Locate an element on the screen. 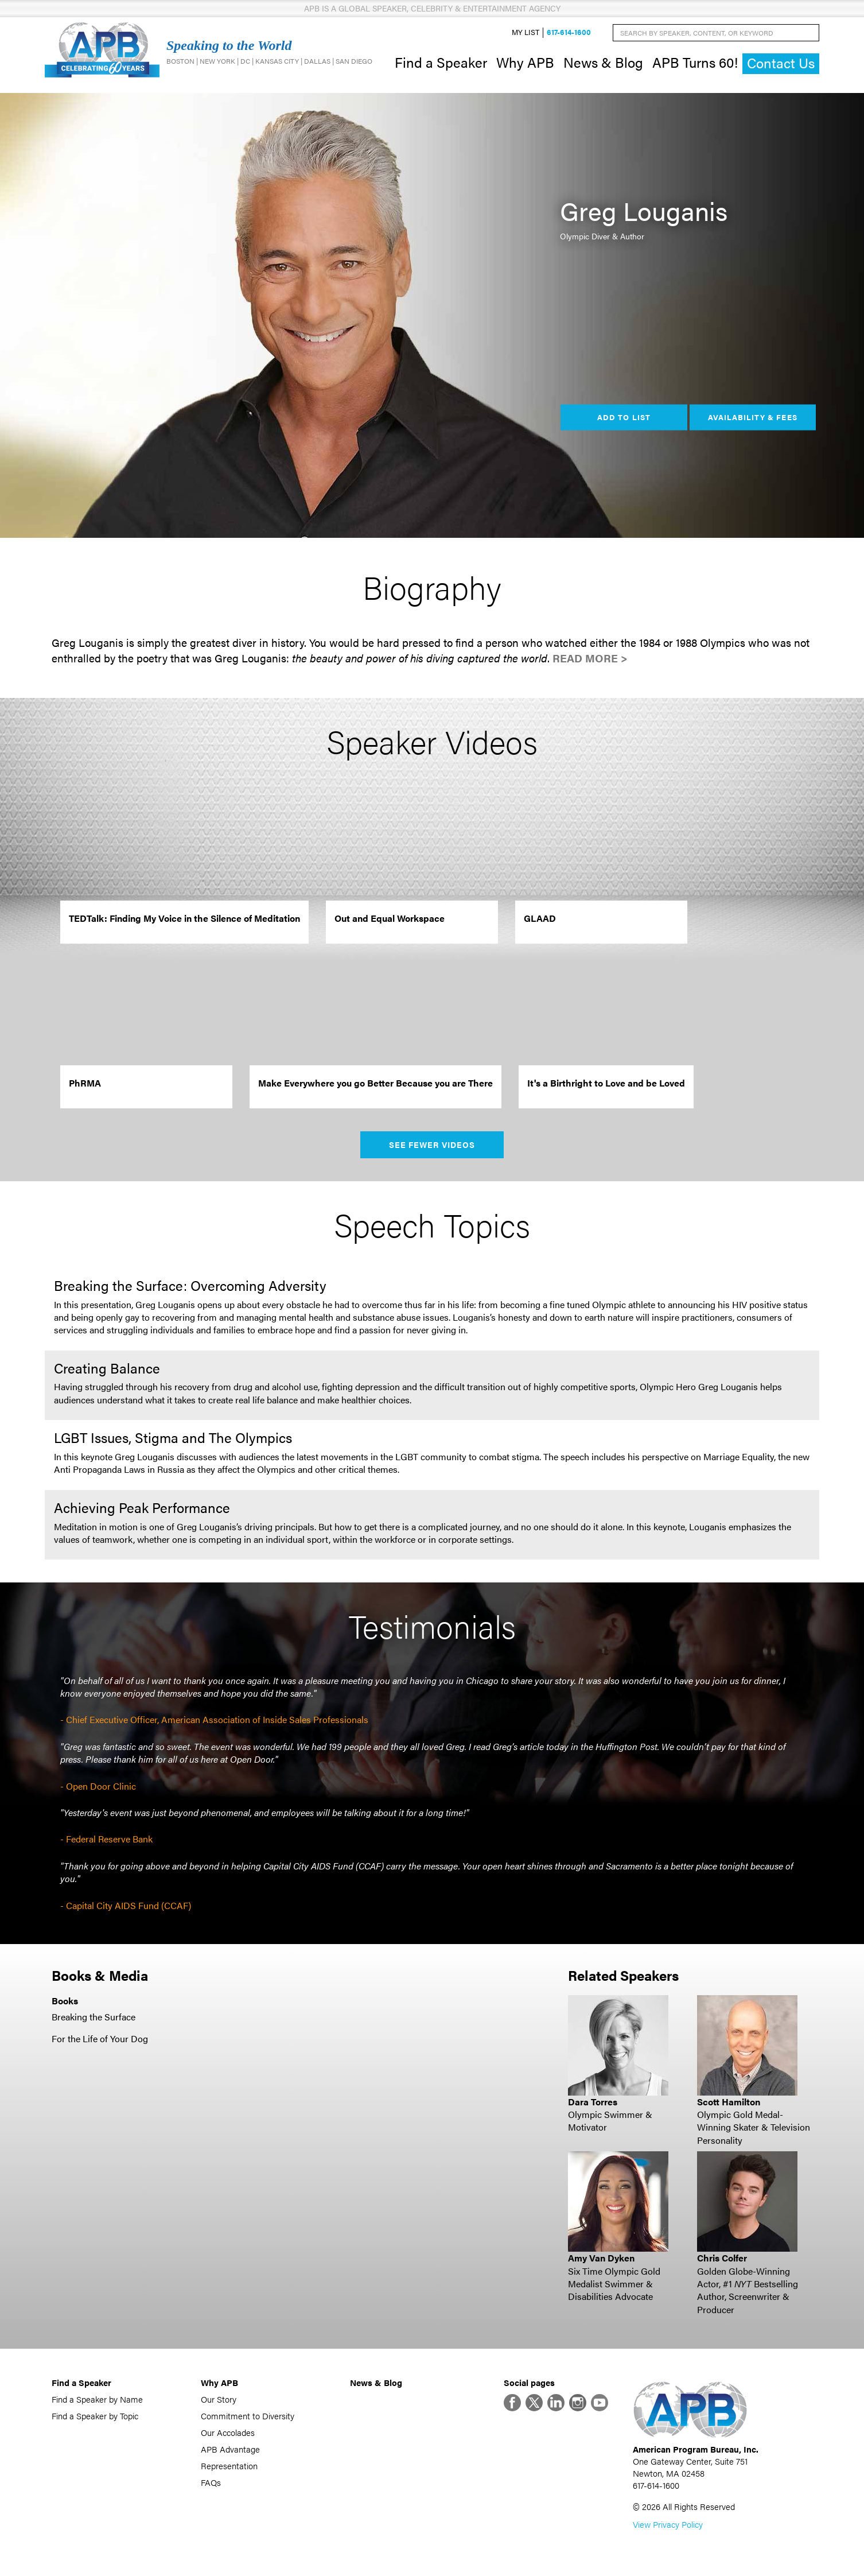  For the Life of Your Dog is located at coordinates (100, 2038).